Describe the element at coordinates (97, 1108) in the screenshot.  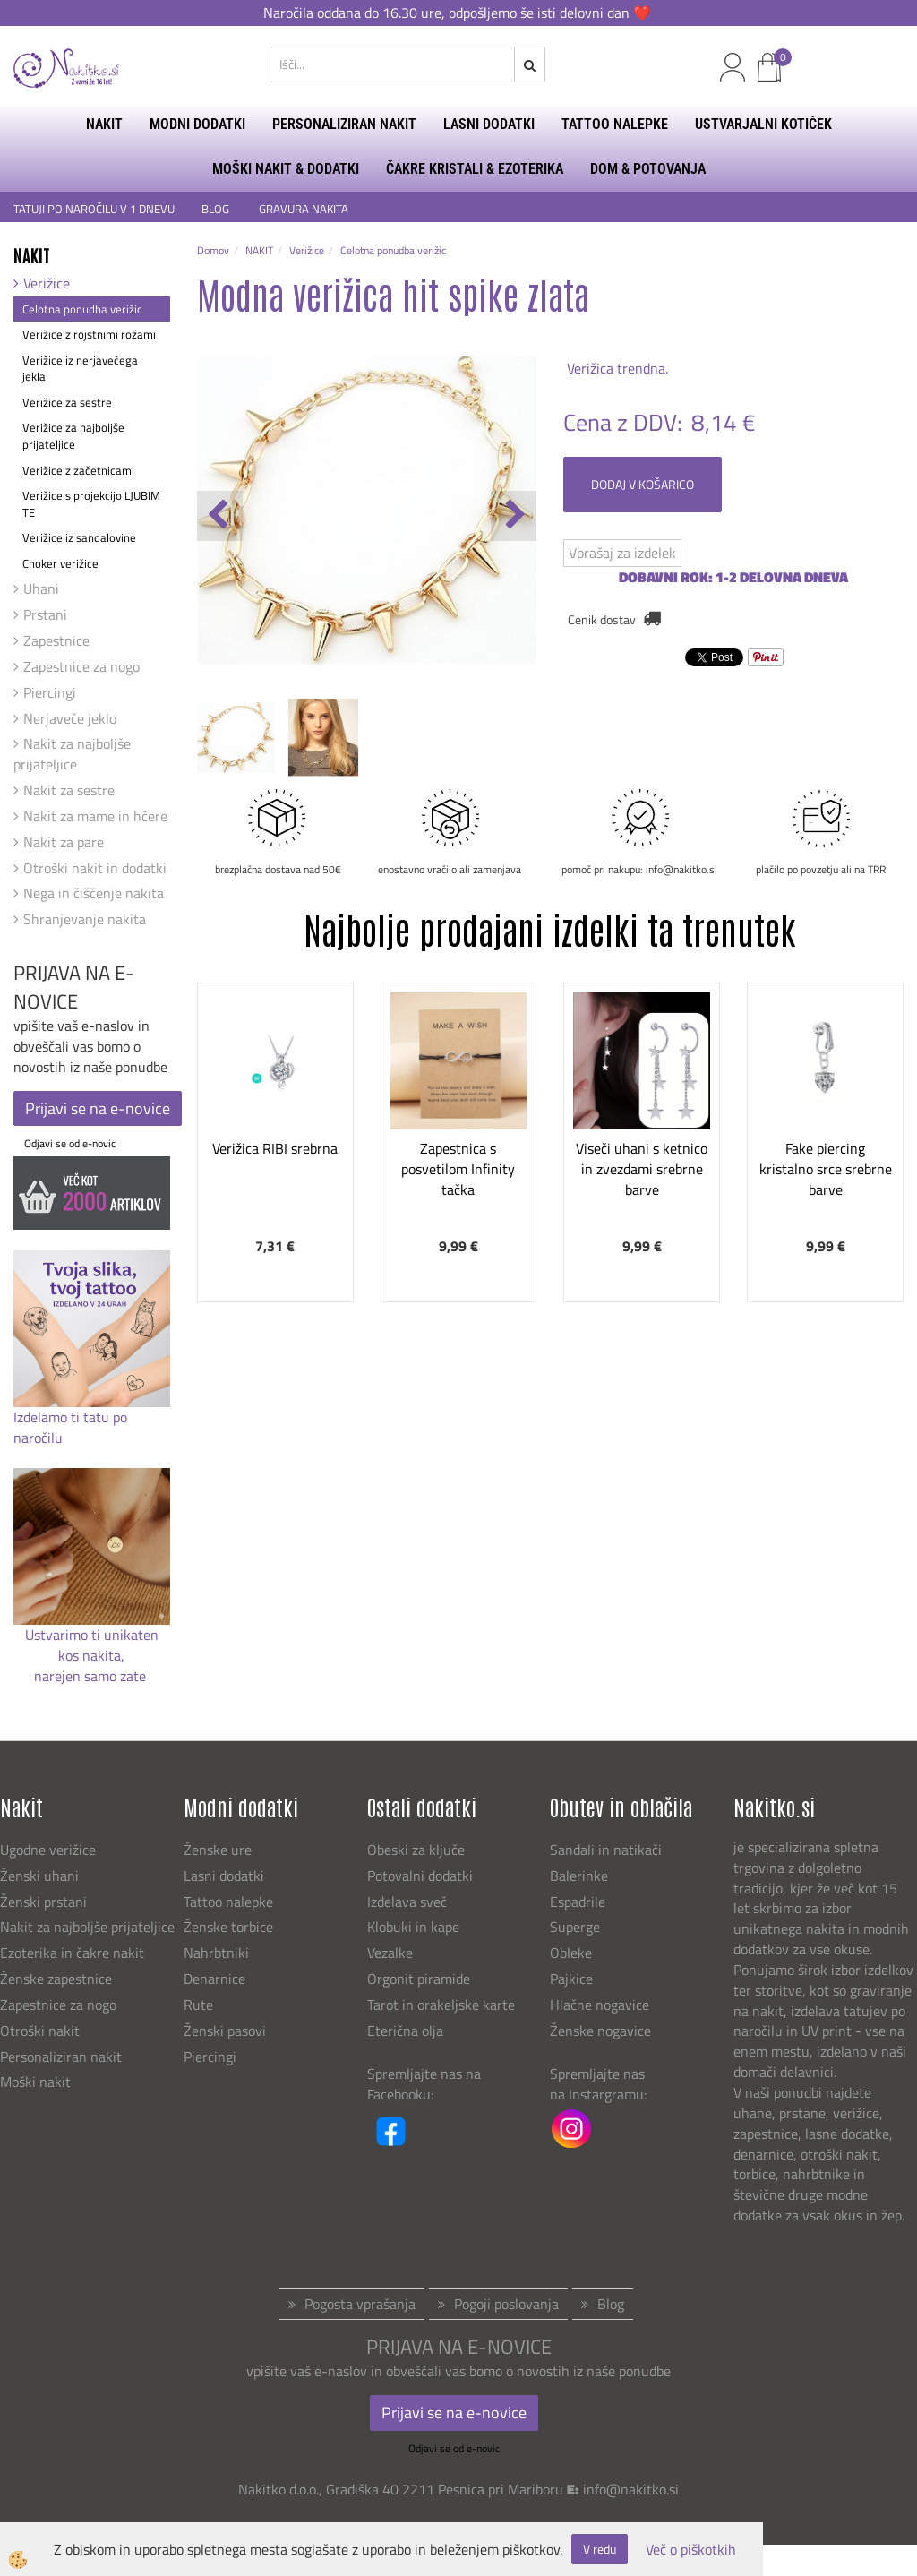
I see `Prijavi se na e-novice` at that location.